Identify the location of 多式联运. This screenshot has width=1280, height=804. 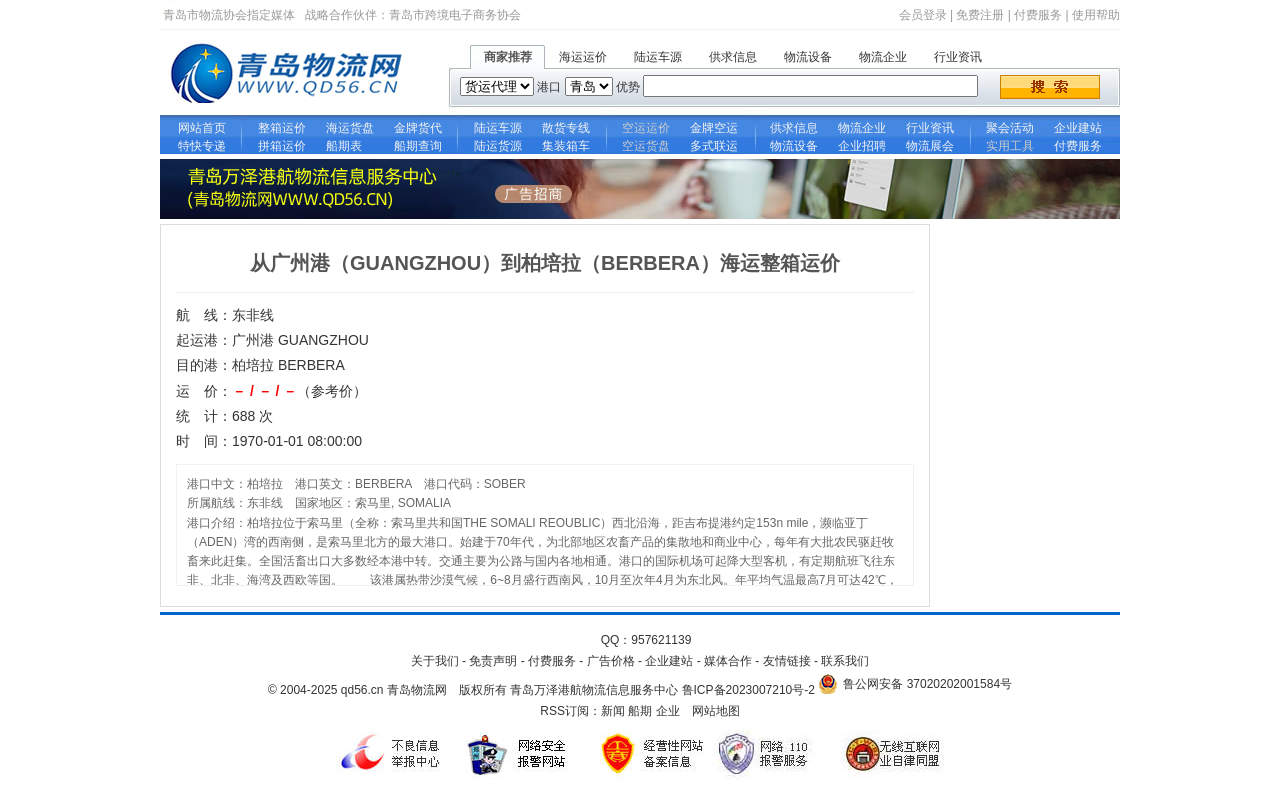
(714, 146).